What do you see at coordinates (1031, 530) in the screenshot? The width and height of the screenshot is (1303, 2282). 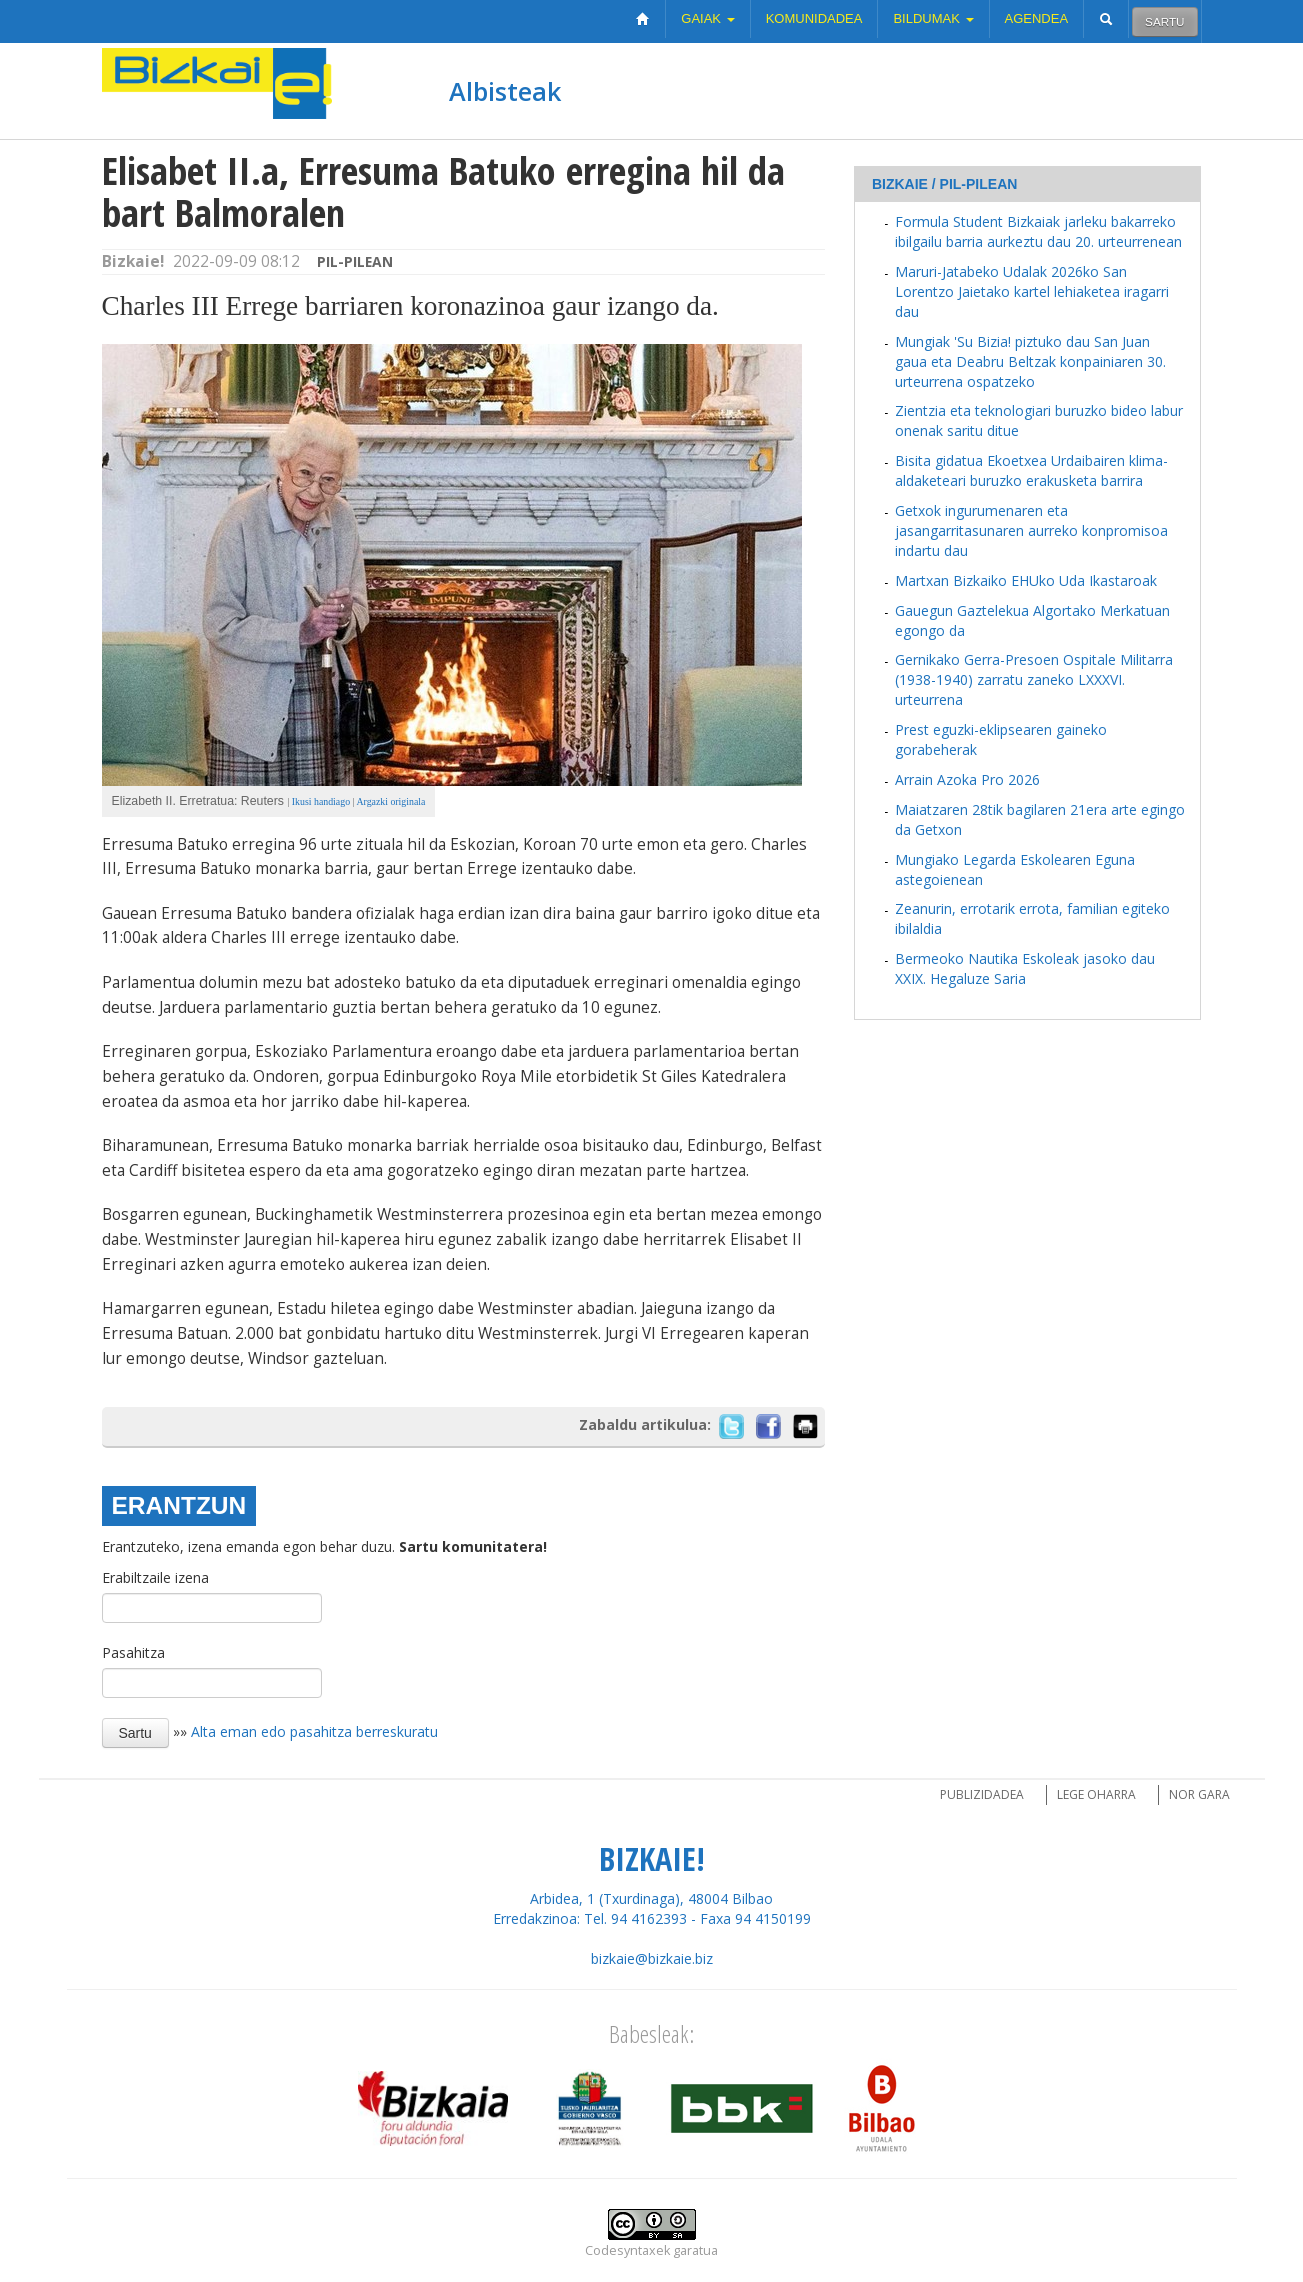 I see `Getxok ingurumenaren eta jasangarritasunaren aurreko konpromisoa indartu dau` at bounding box center [1031, 530].